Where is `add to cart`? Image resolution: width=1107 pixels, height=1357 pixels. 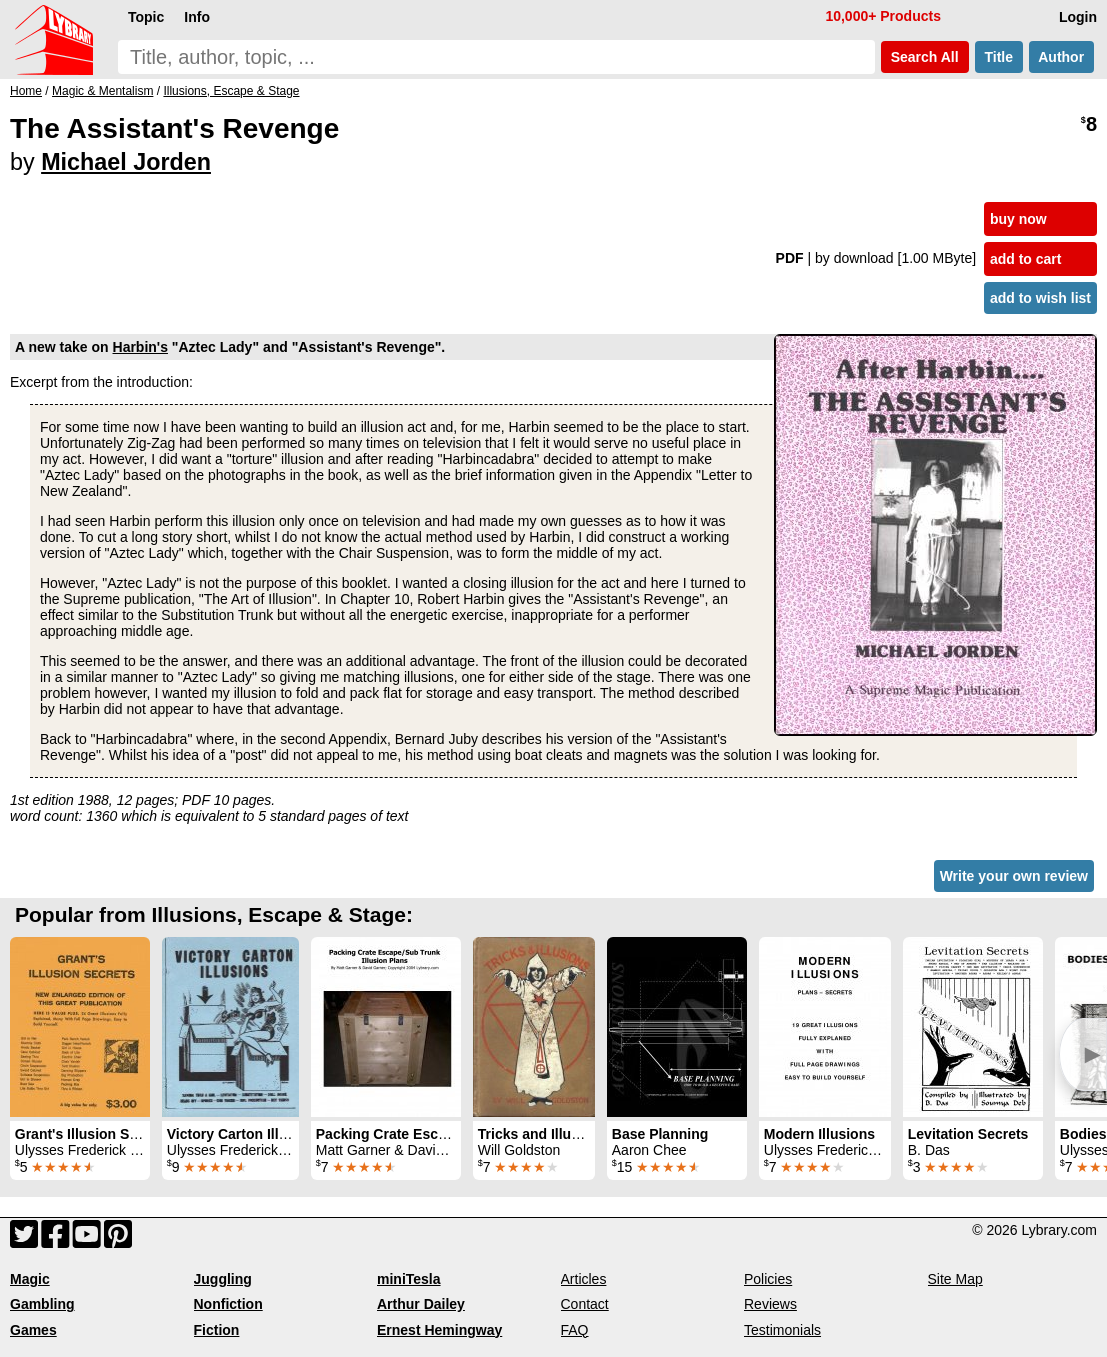 add to cart is located at coordinates (1026, 259).